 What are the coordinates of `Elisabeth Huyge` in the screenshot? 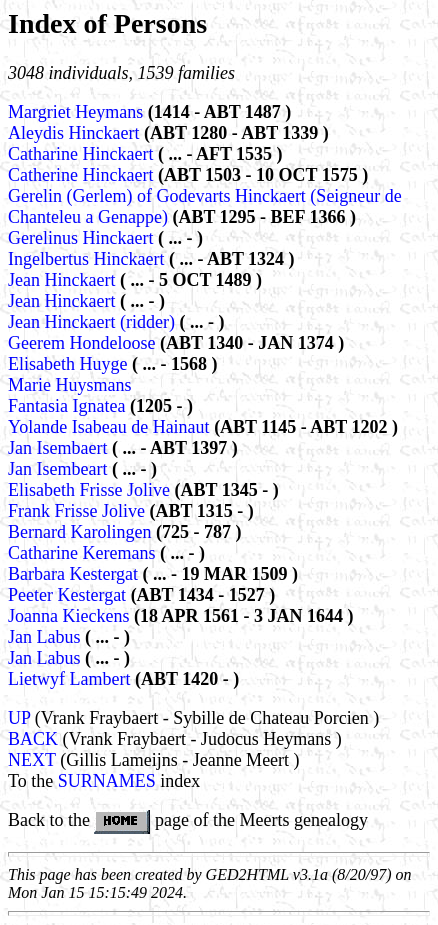 It's located at (70, 364).